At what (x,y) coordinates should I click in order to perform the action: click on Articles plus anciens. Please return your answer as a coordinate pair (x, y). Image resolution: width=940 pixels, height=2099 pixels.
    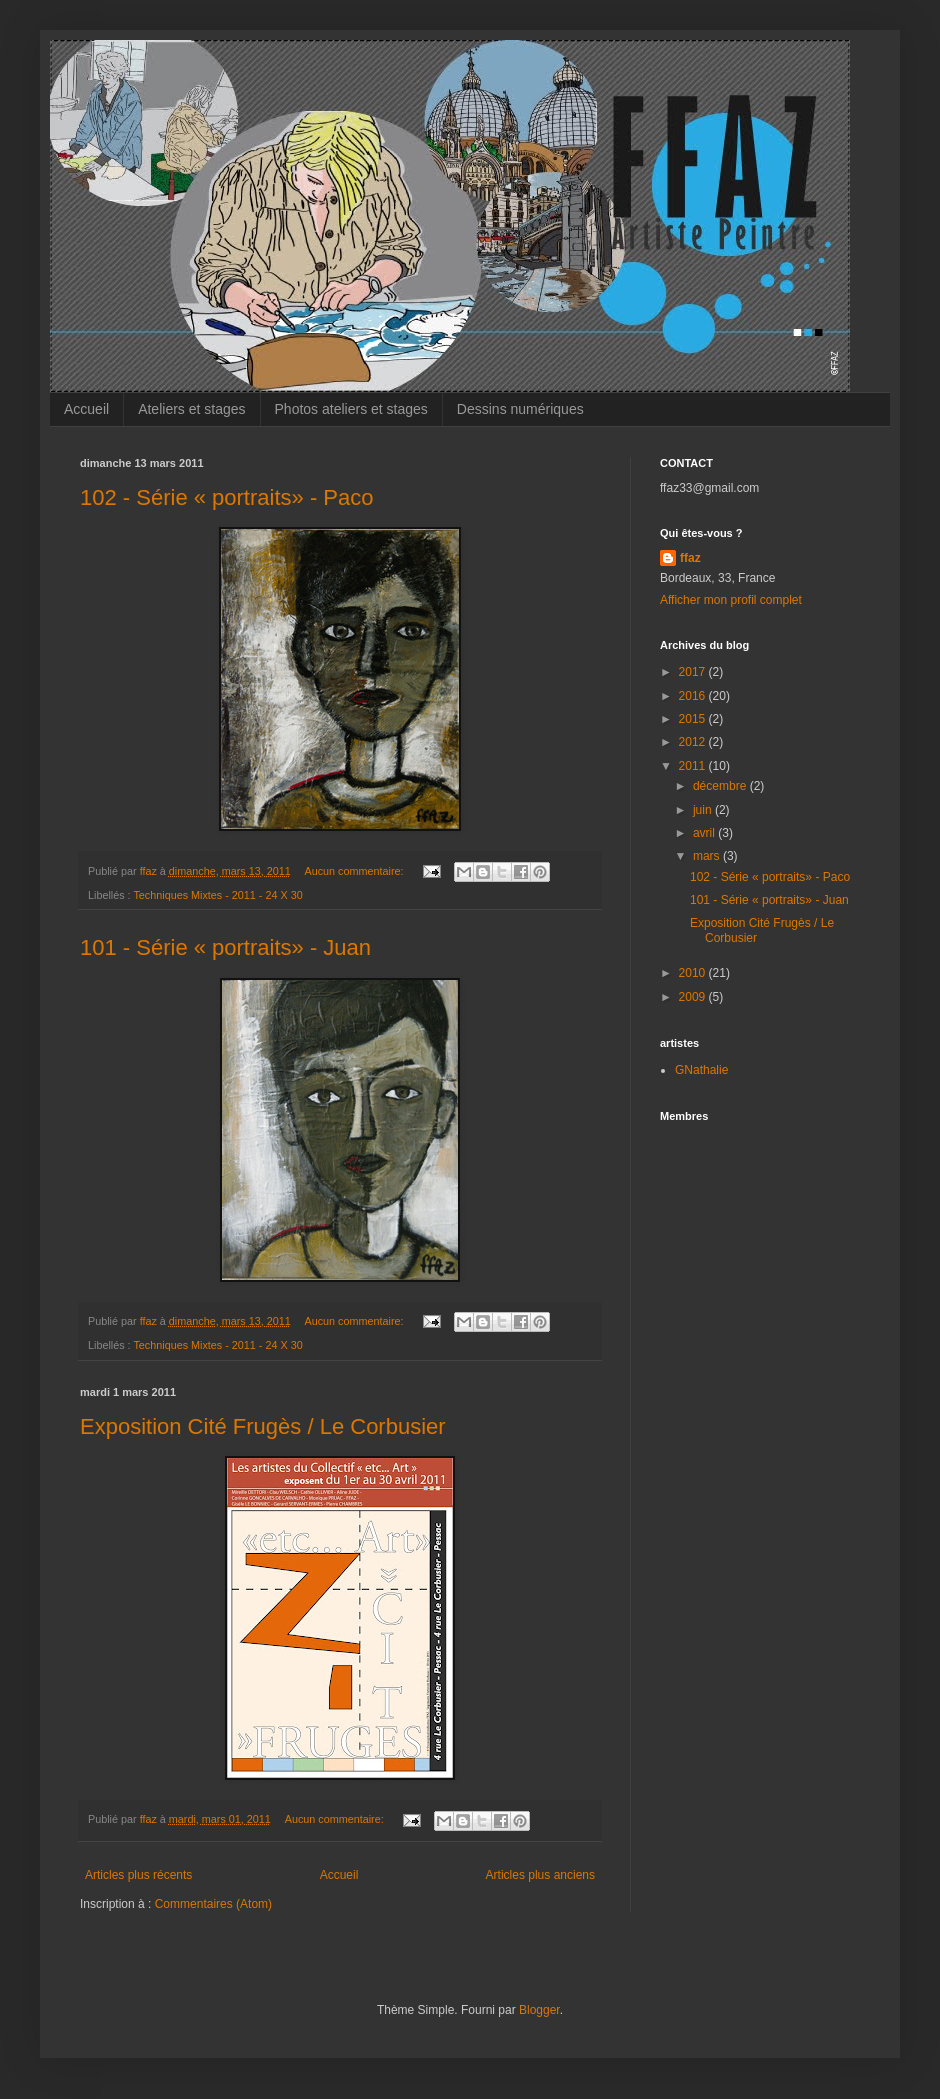
    Looking at the image, I should click on (540, 1875).